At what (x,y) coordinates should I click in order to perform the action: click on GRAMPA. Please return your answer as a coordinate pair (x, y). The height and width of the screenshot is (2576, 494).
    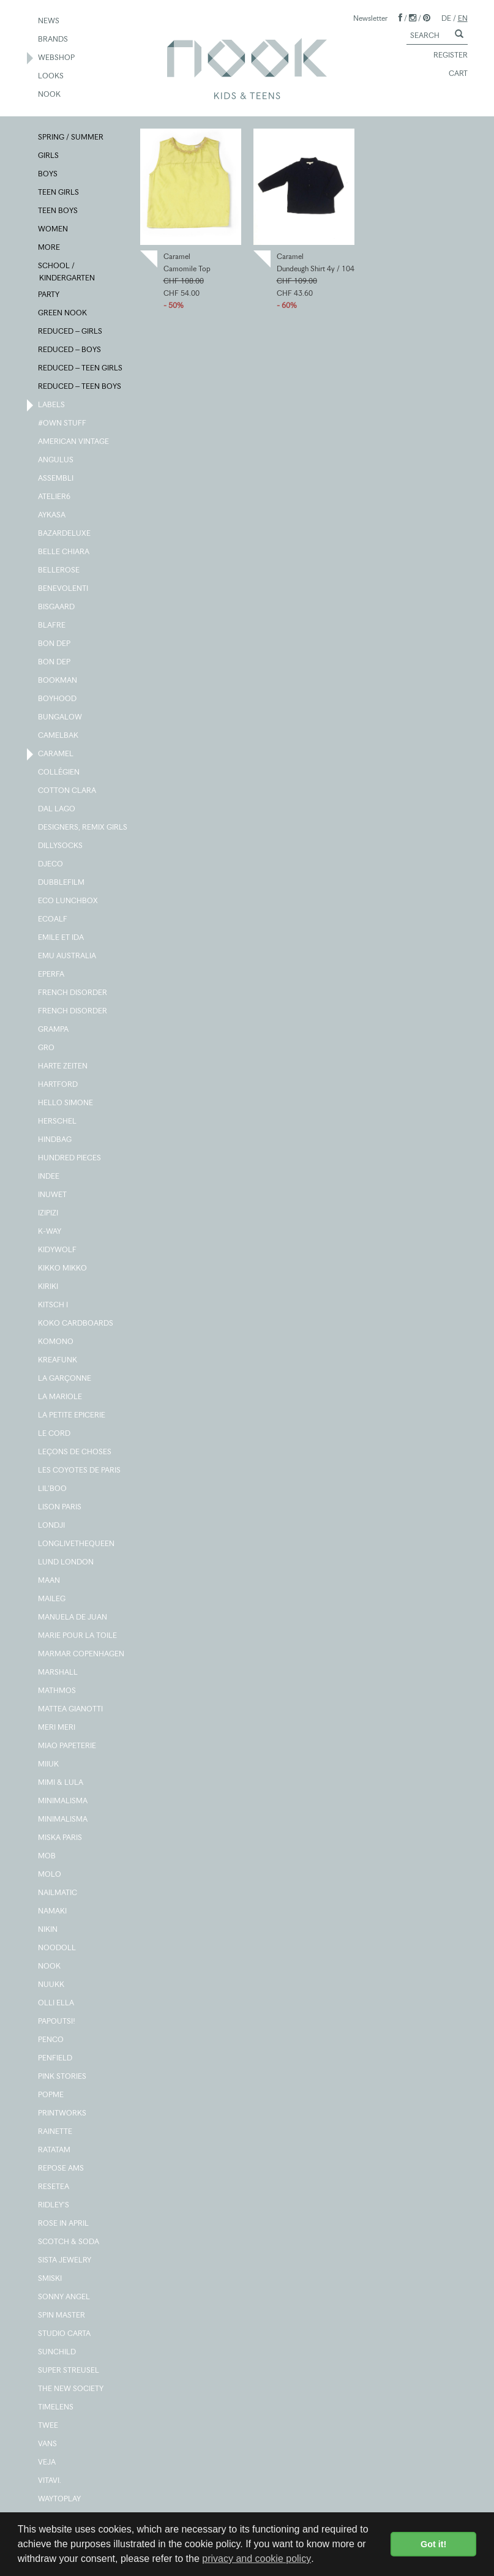
    Looking at the image, I should click on (54, 1030).